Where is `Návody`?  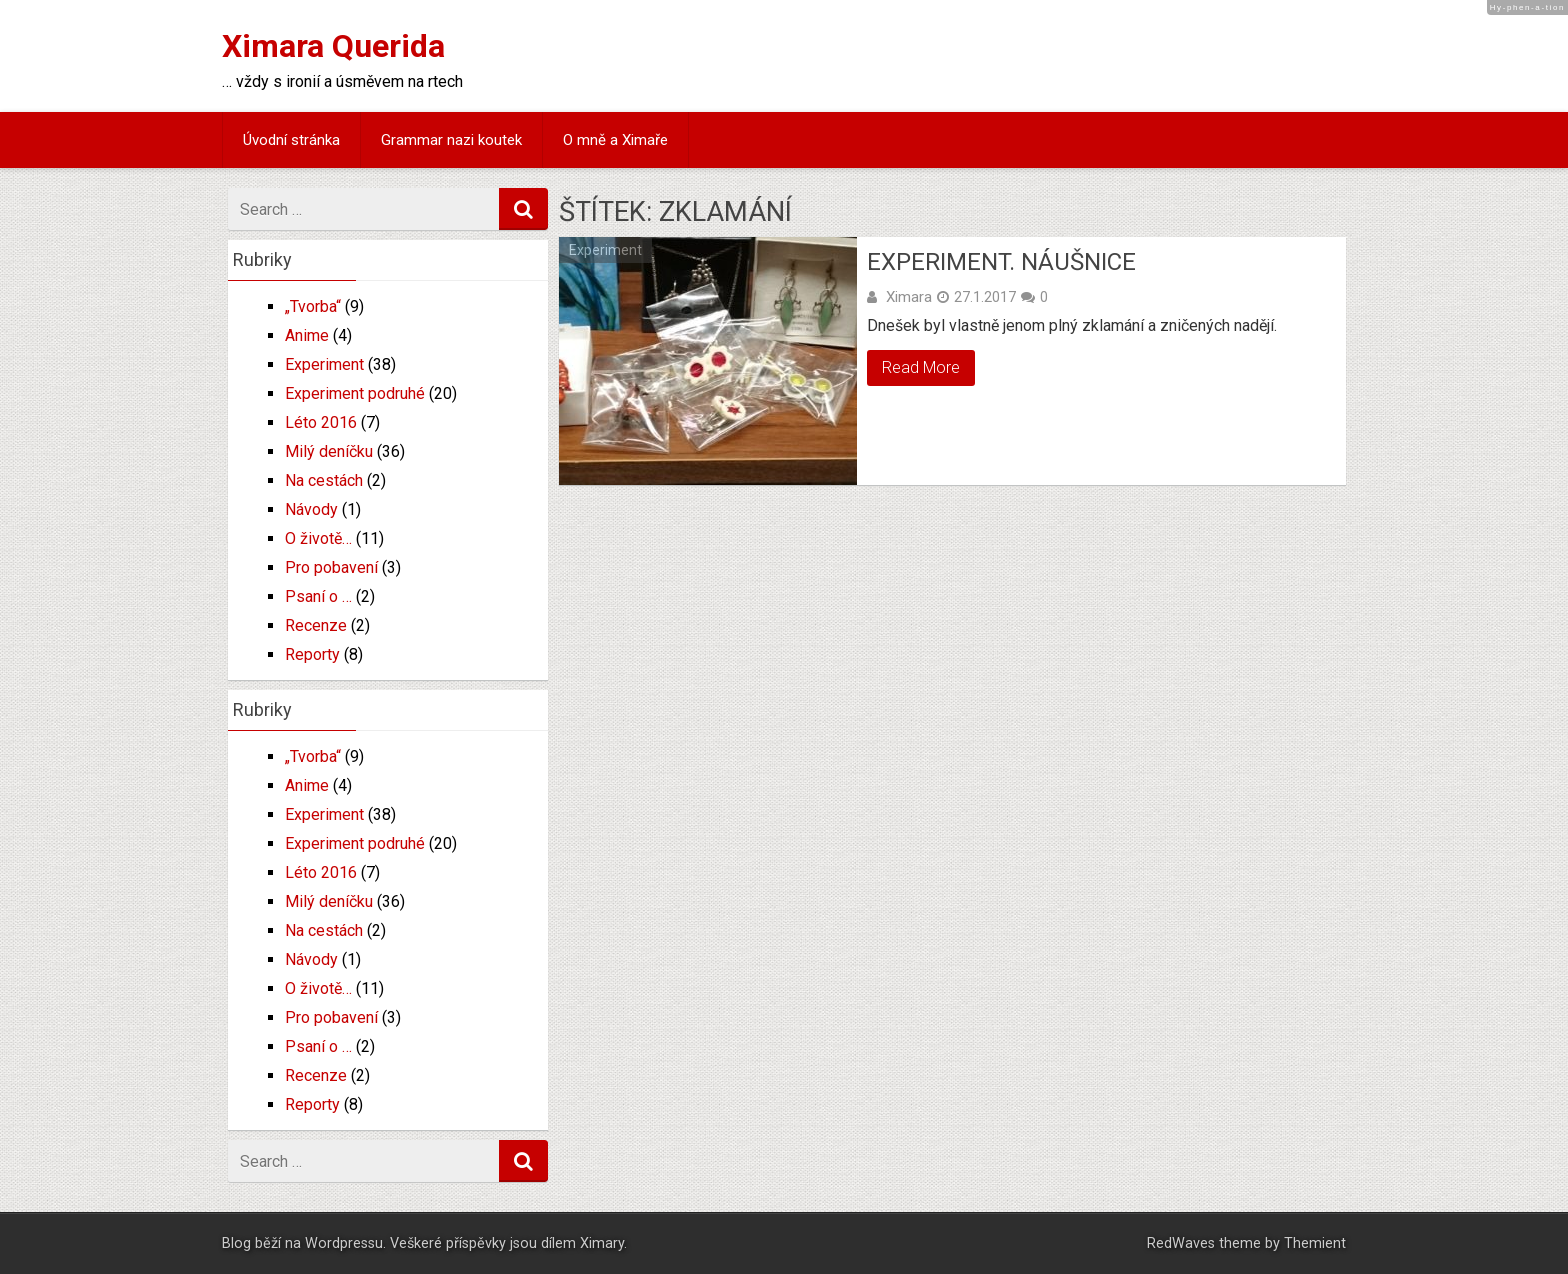
Návody is located at coordinates (311, 509).